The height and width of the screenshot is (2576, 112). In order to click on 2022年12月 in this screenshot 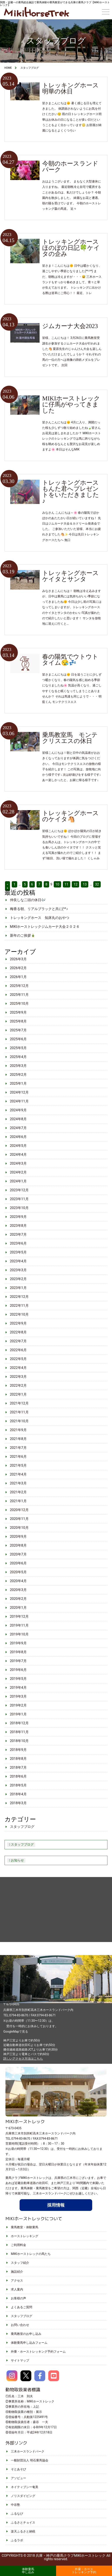, I will do `click(19, 1297)`.